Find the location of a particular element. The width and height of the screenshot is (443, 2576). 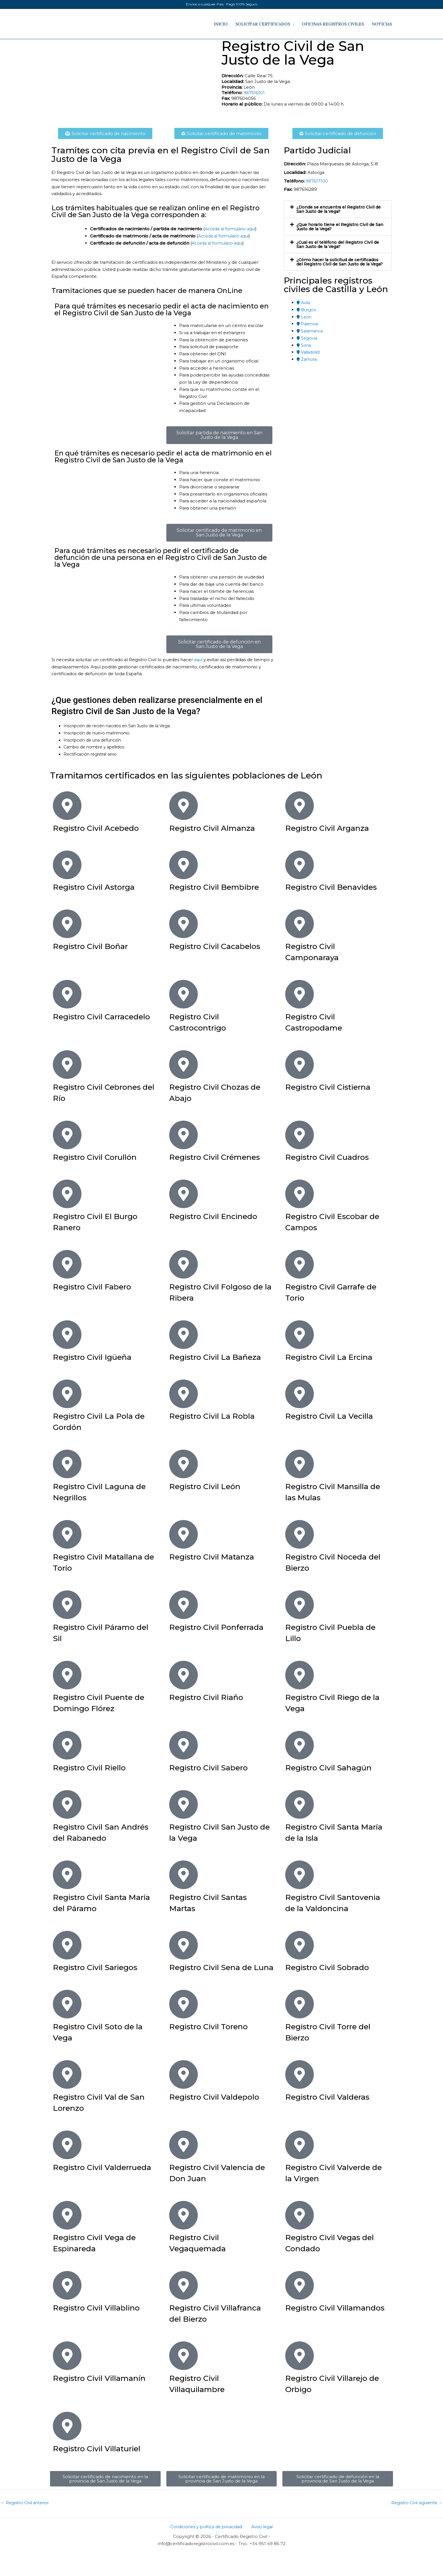

[Registro Civil La Bañeza] is located at coordinates (183, 1334).